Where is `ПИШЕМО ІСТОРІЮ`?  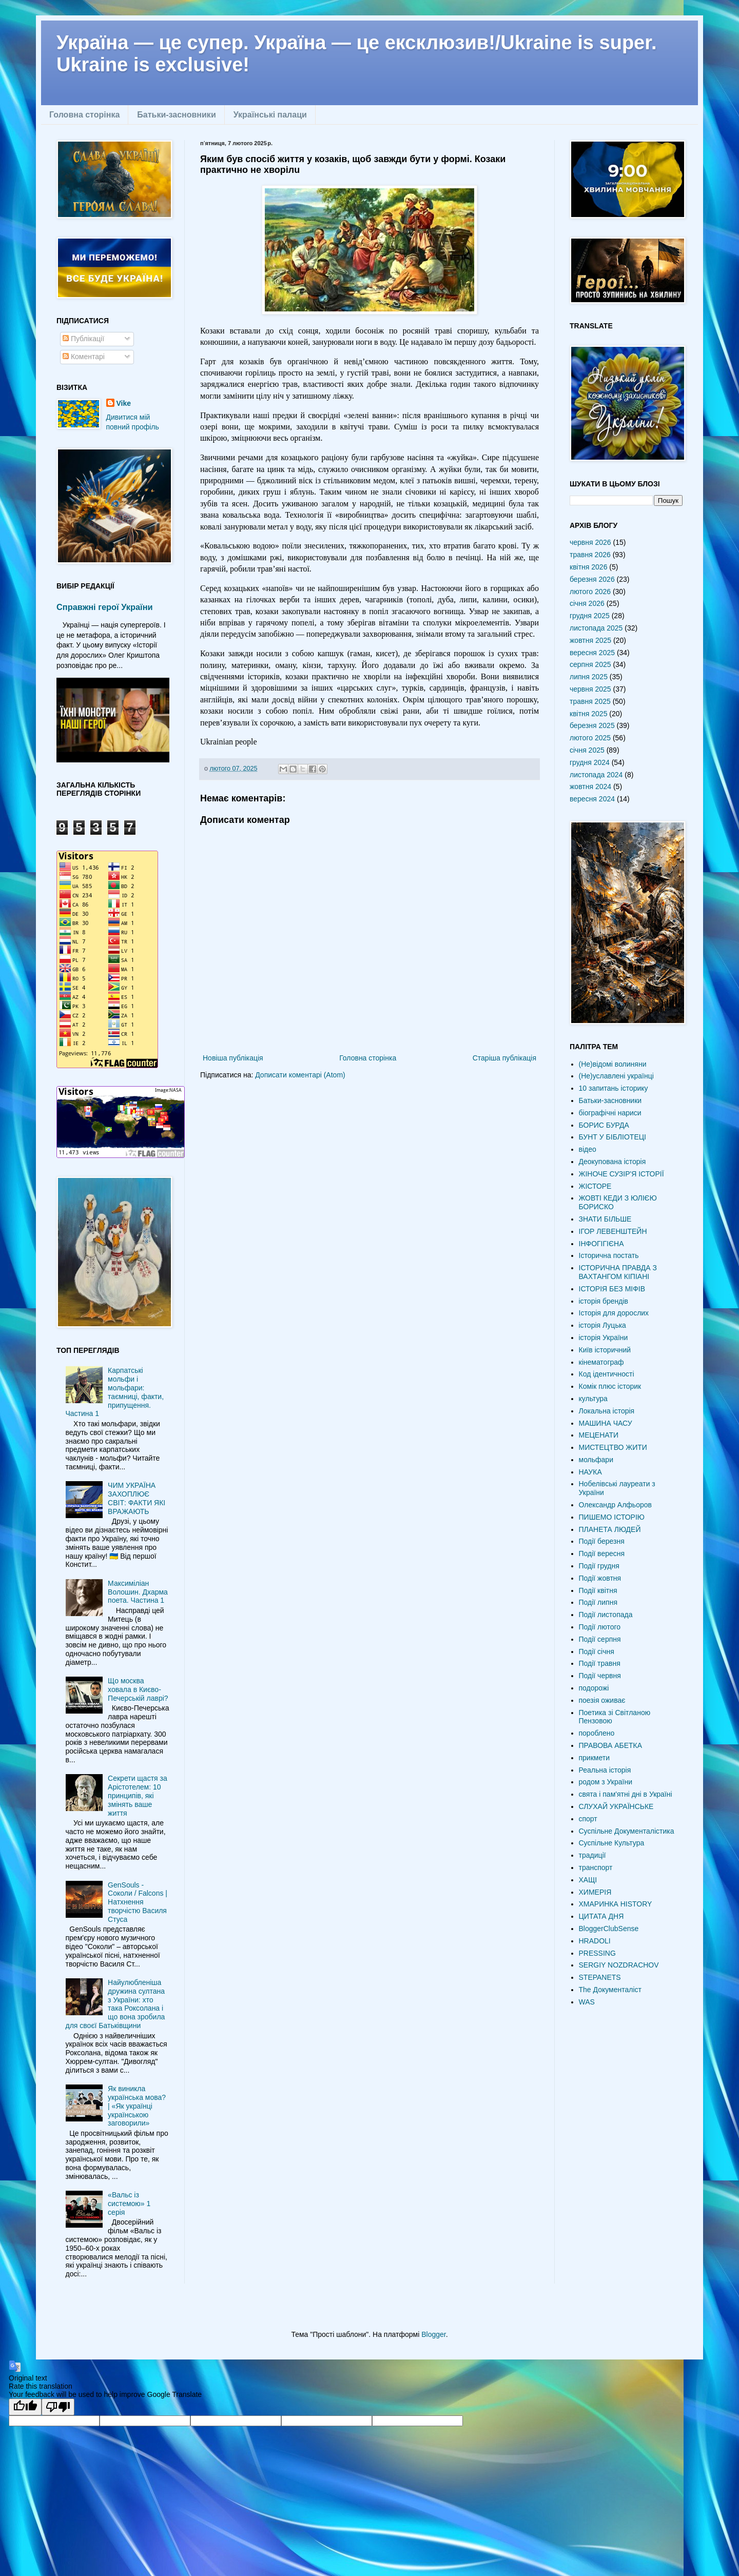
ПИШЕМО ІСТОРІЮ is located at coordinates (612, 1517).